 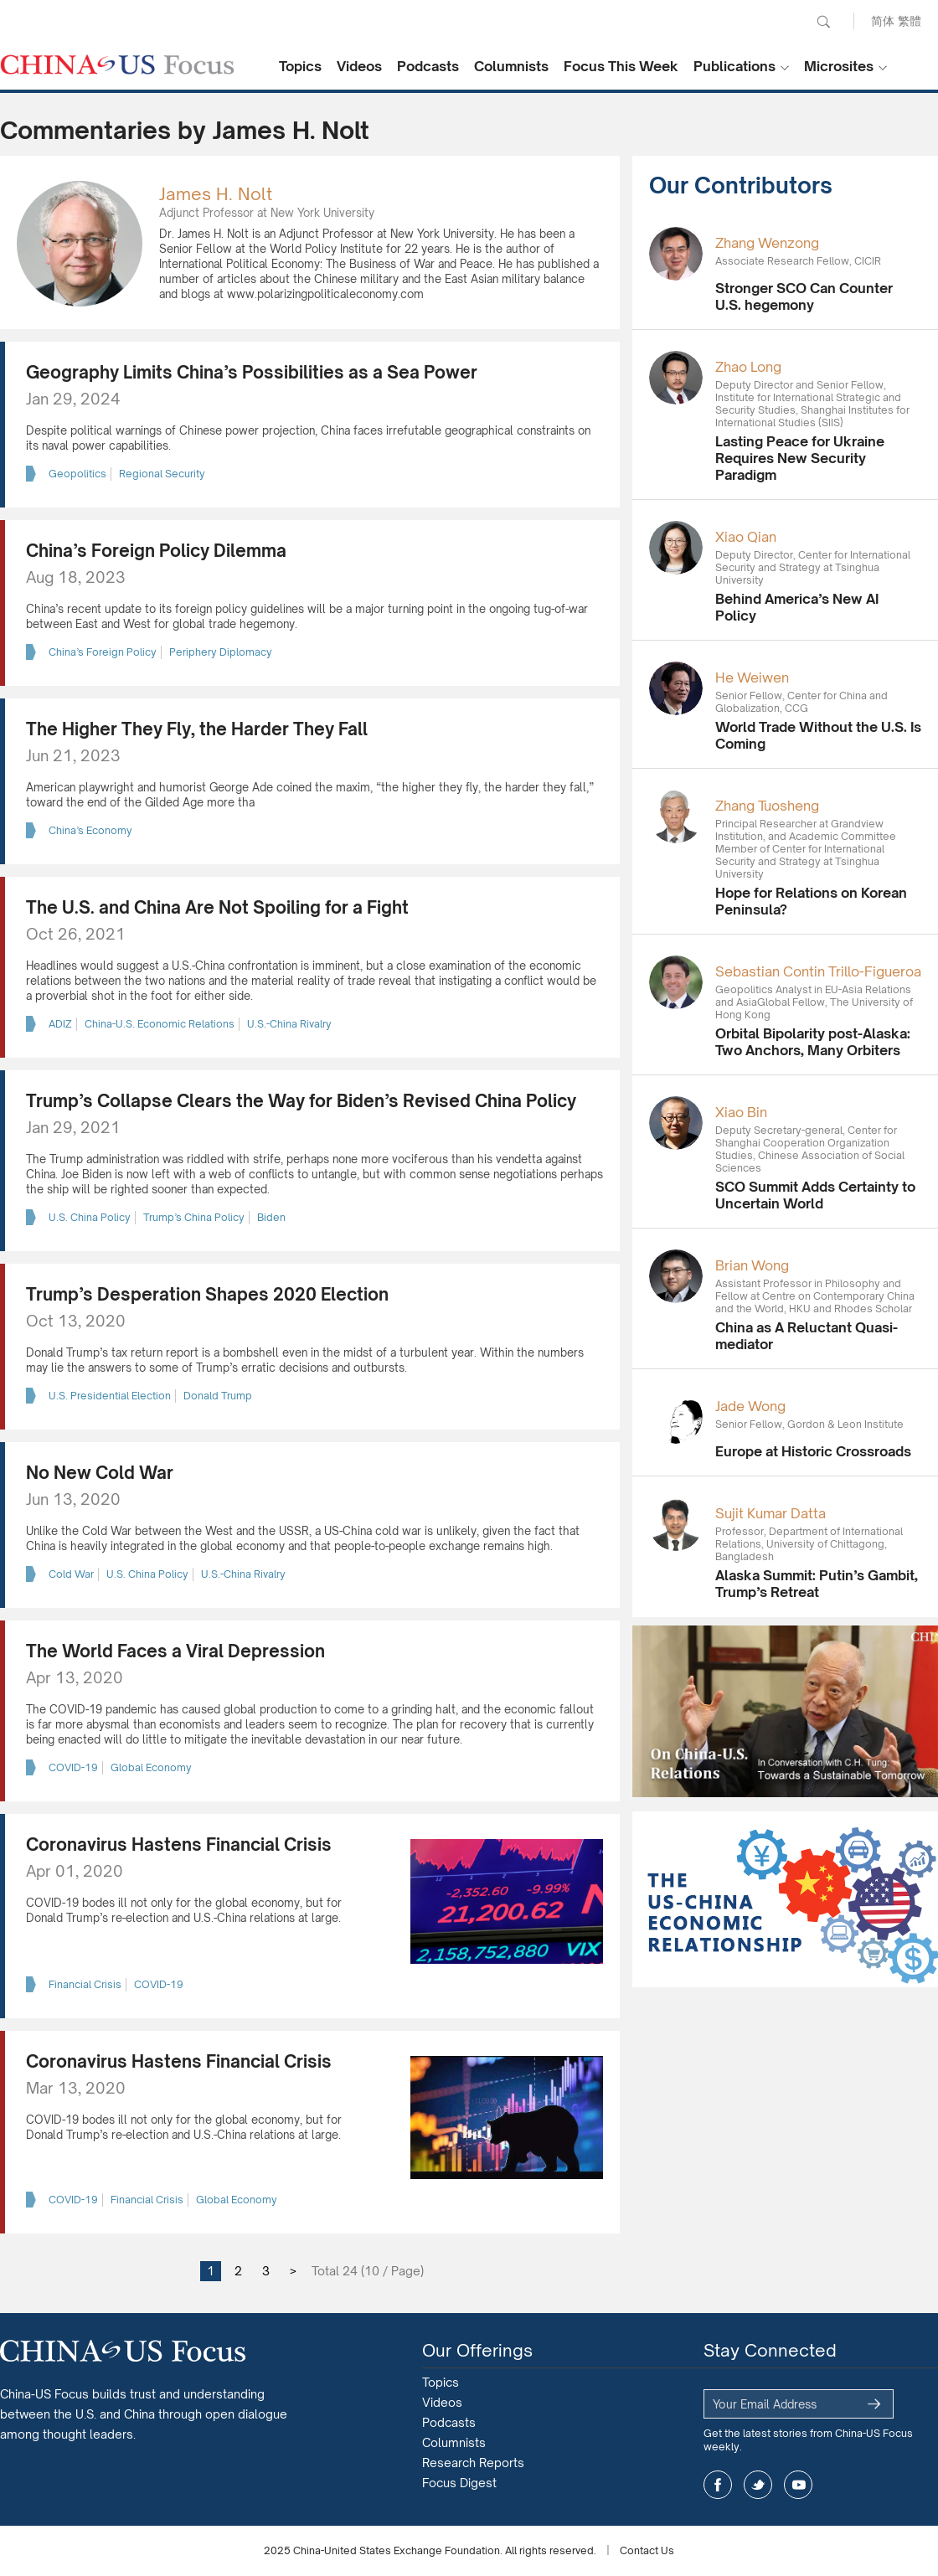 What do you see at coordinates (90, 830) in the screenshot?
I see `China’s Economy` at bounding box center [90, 830].